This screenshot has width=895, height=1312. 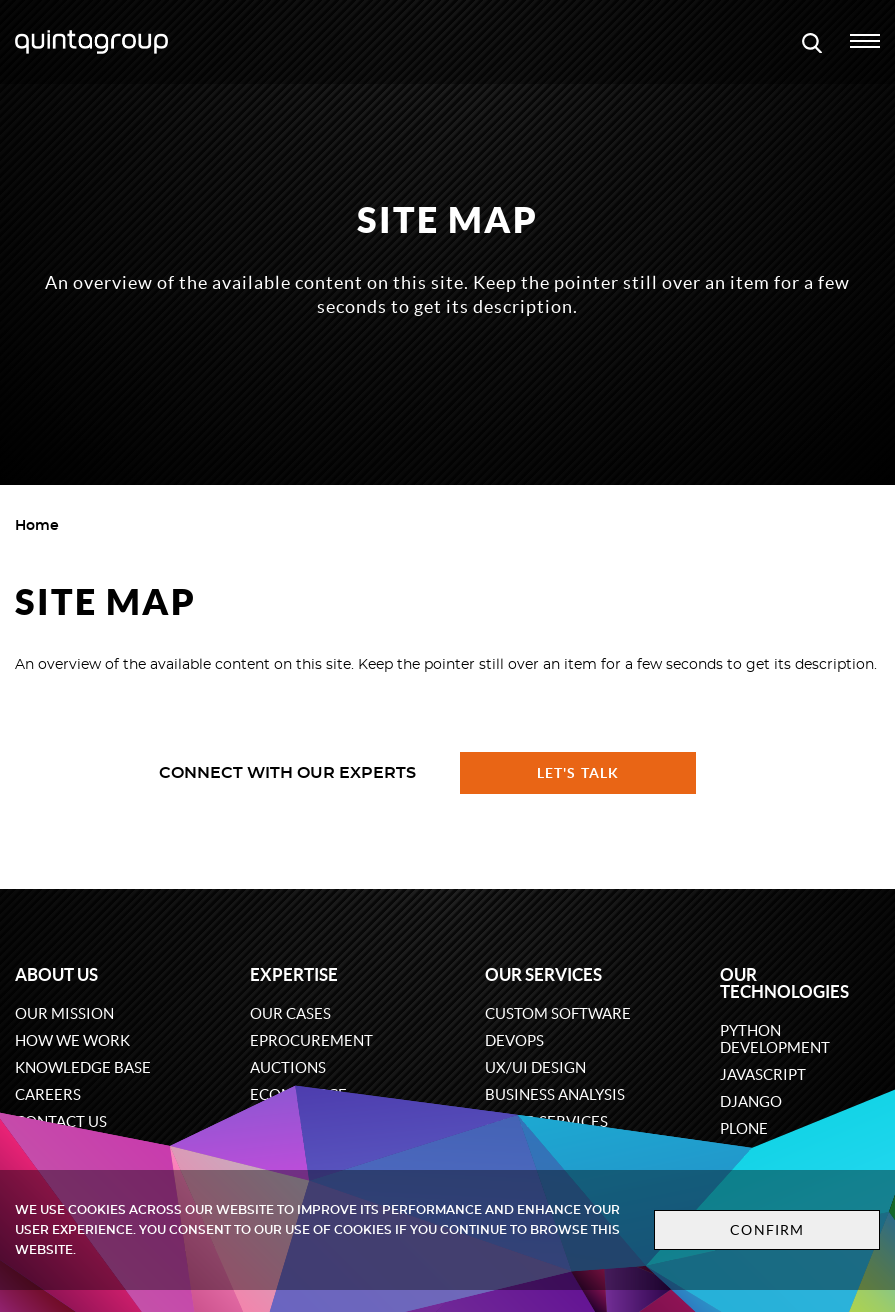 What do you see at coordinates (558, 1013) in the screenshot?
I see `Custom software` at bounding box center [558, 1013].